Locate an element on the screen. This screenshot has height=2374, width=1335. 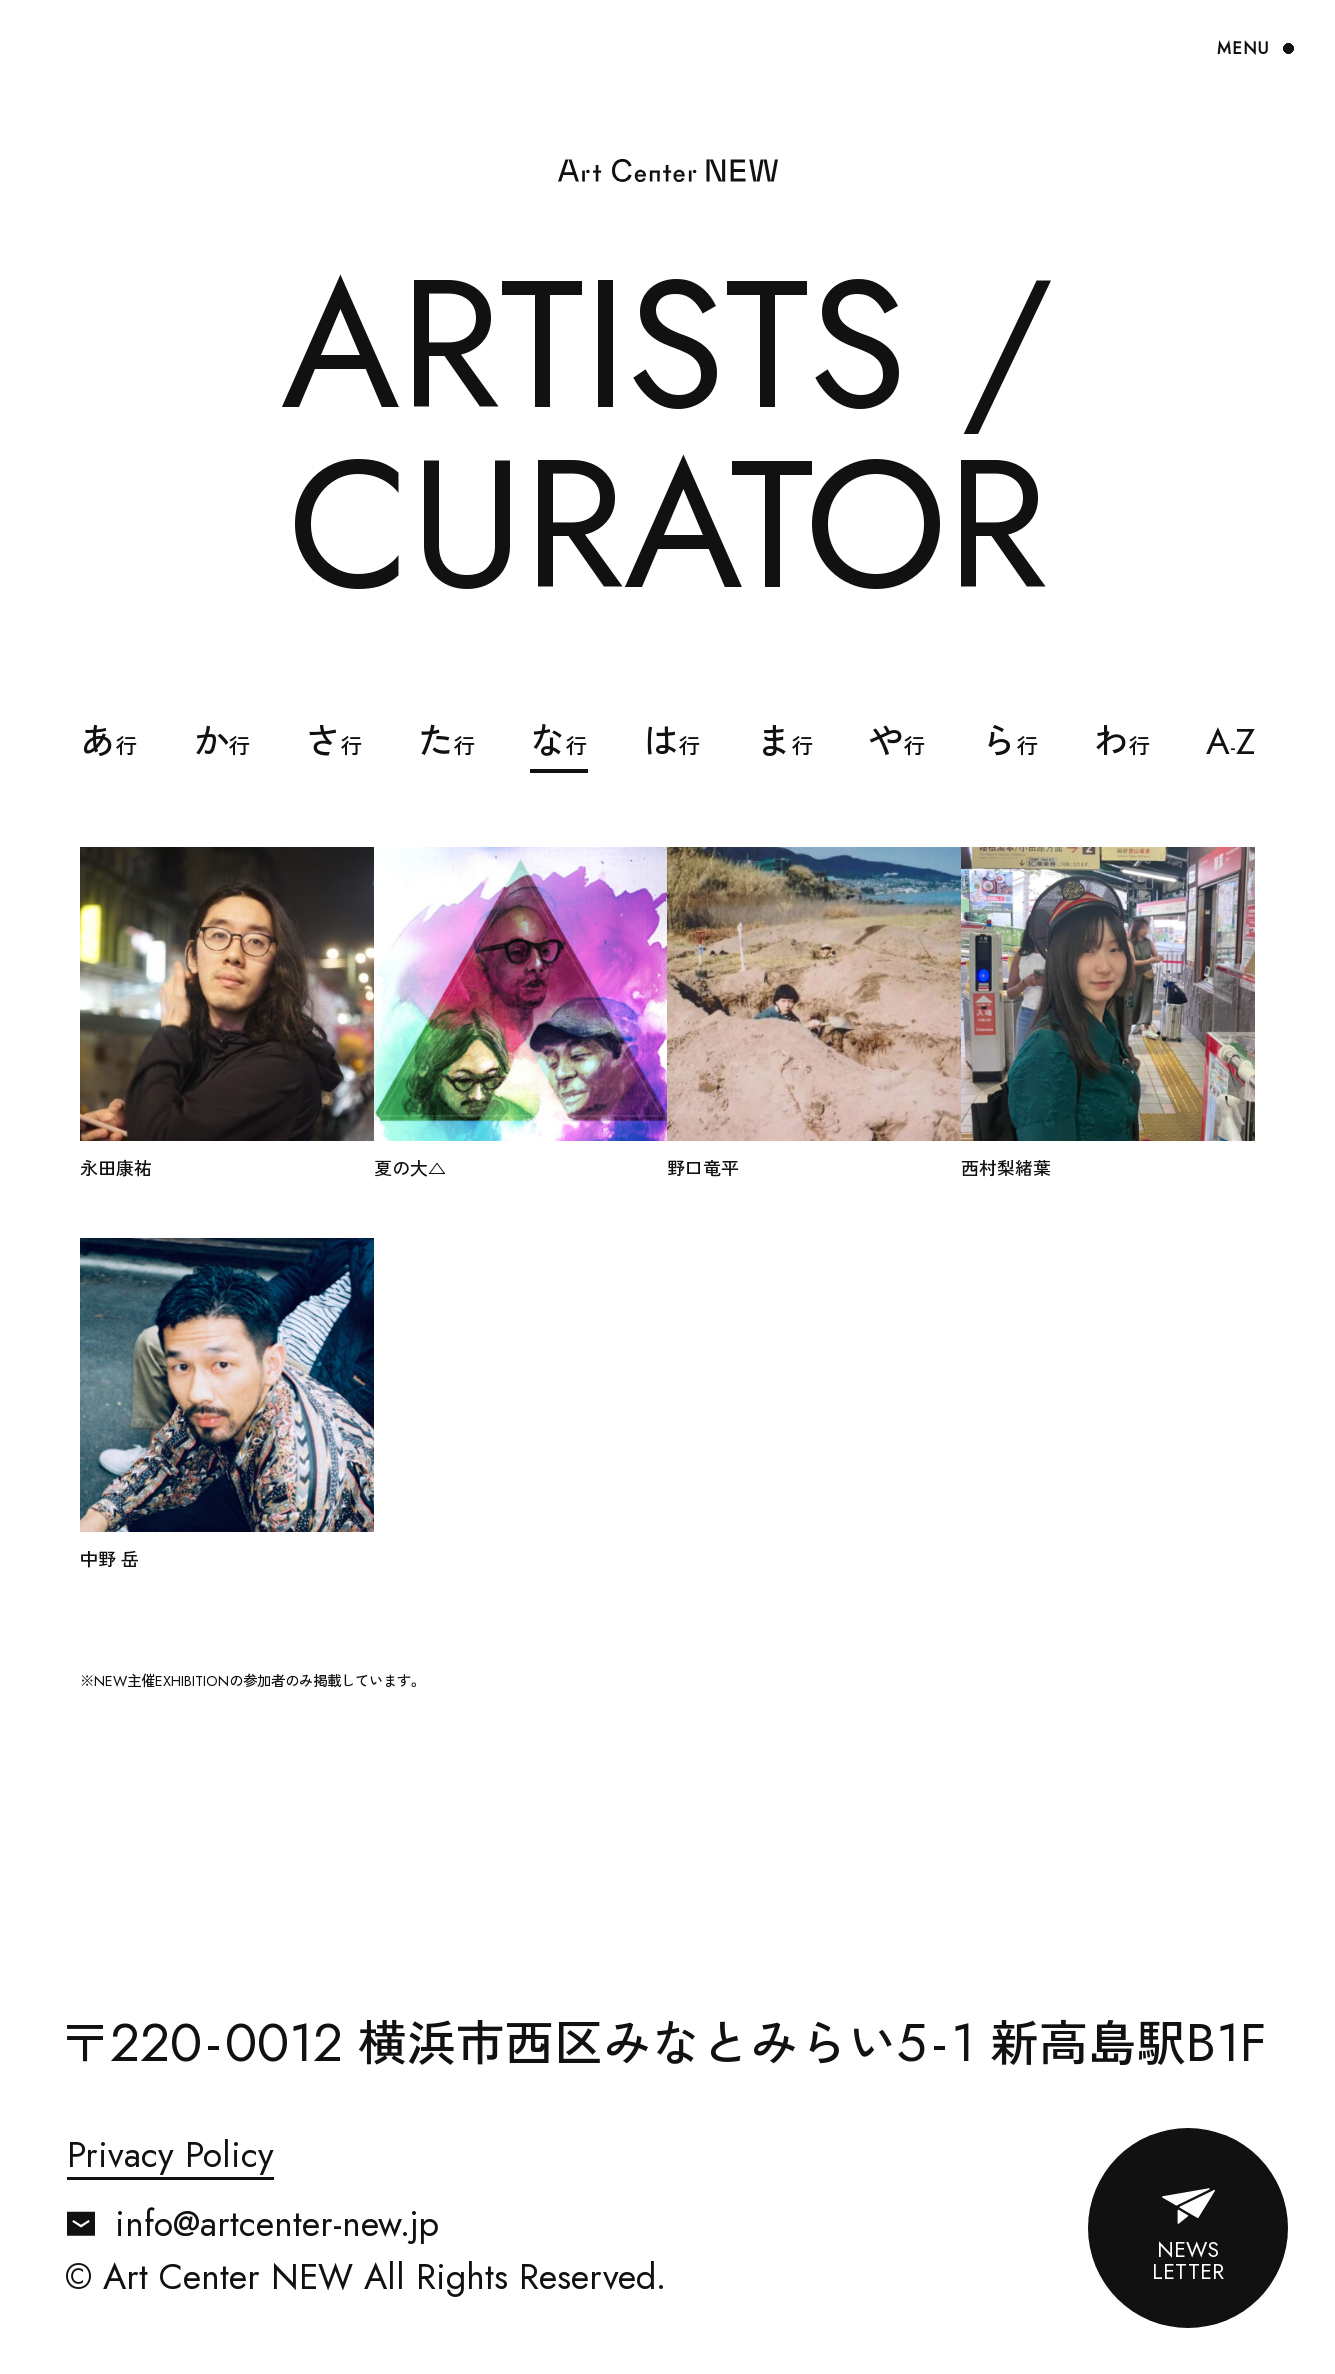
NEWSLETTER is located at coordinates (1188, 2260).